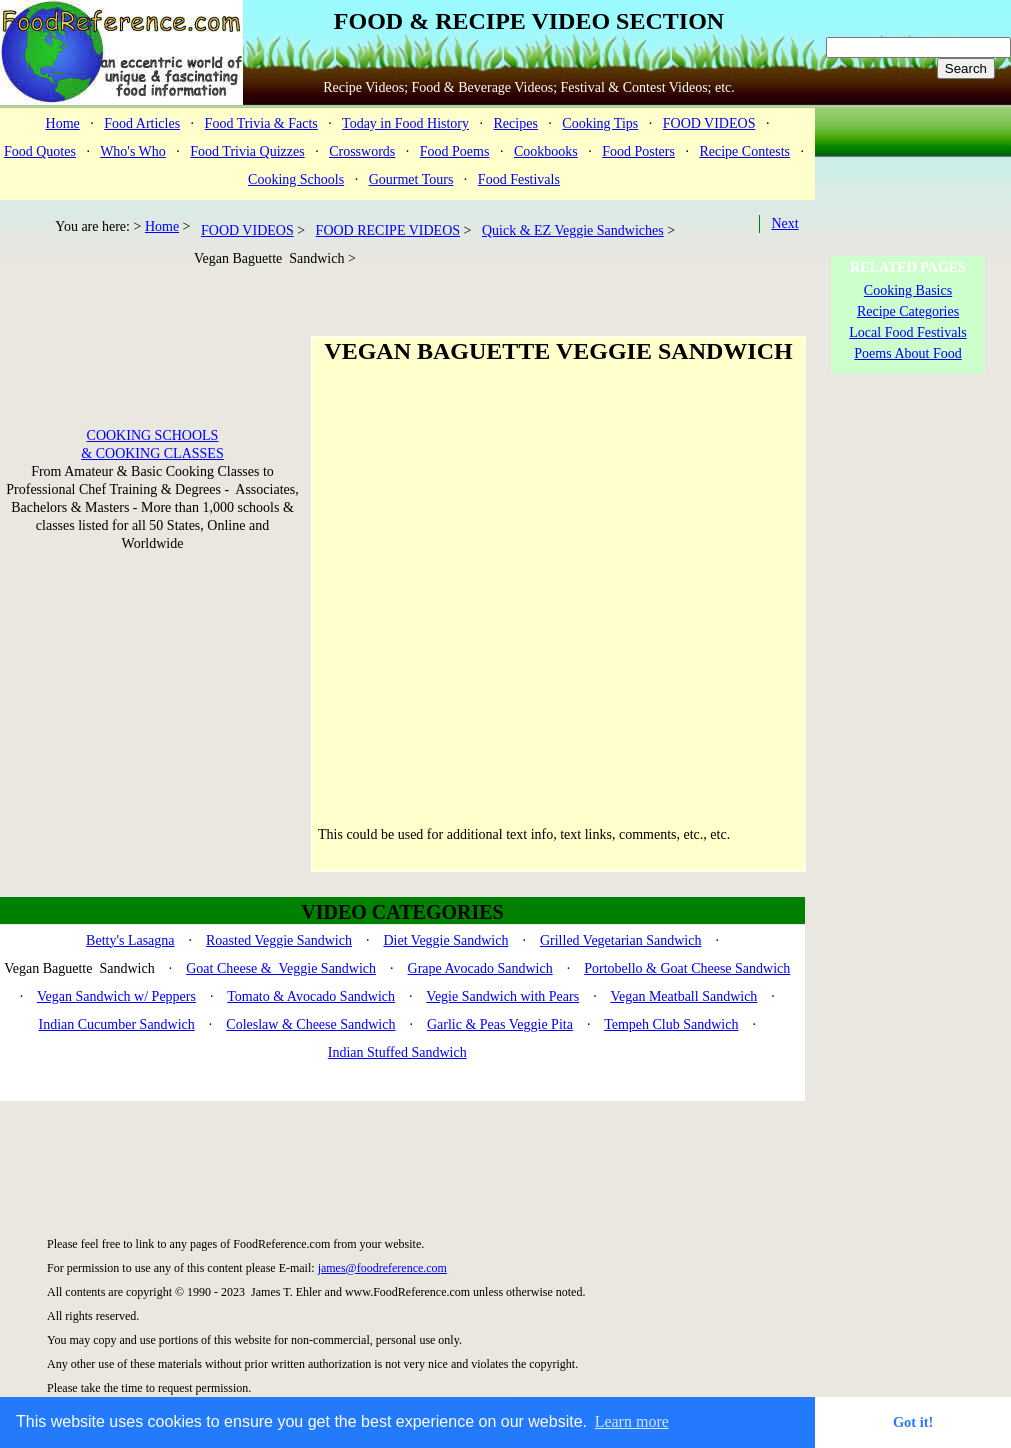 The image size is (1011, 1448). Describe the element at coordinates (913, 1422) in the screenshot. I see `Got it! [button]` at that location.